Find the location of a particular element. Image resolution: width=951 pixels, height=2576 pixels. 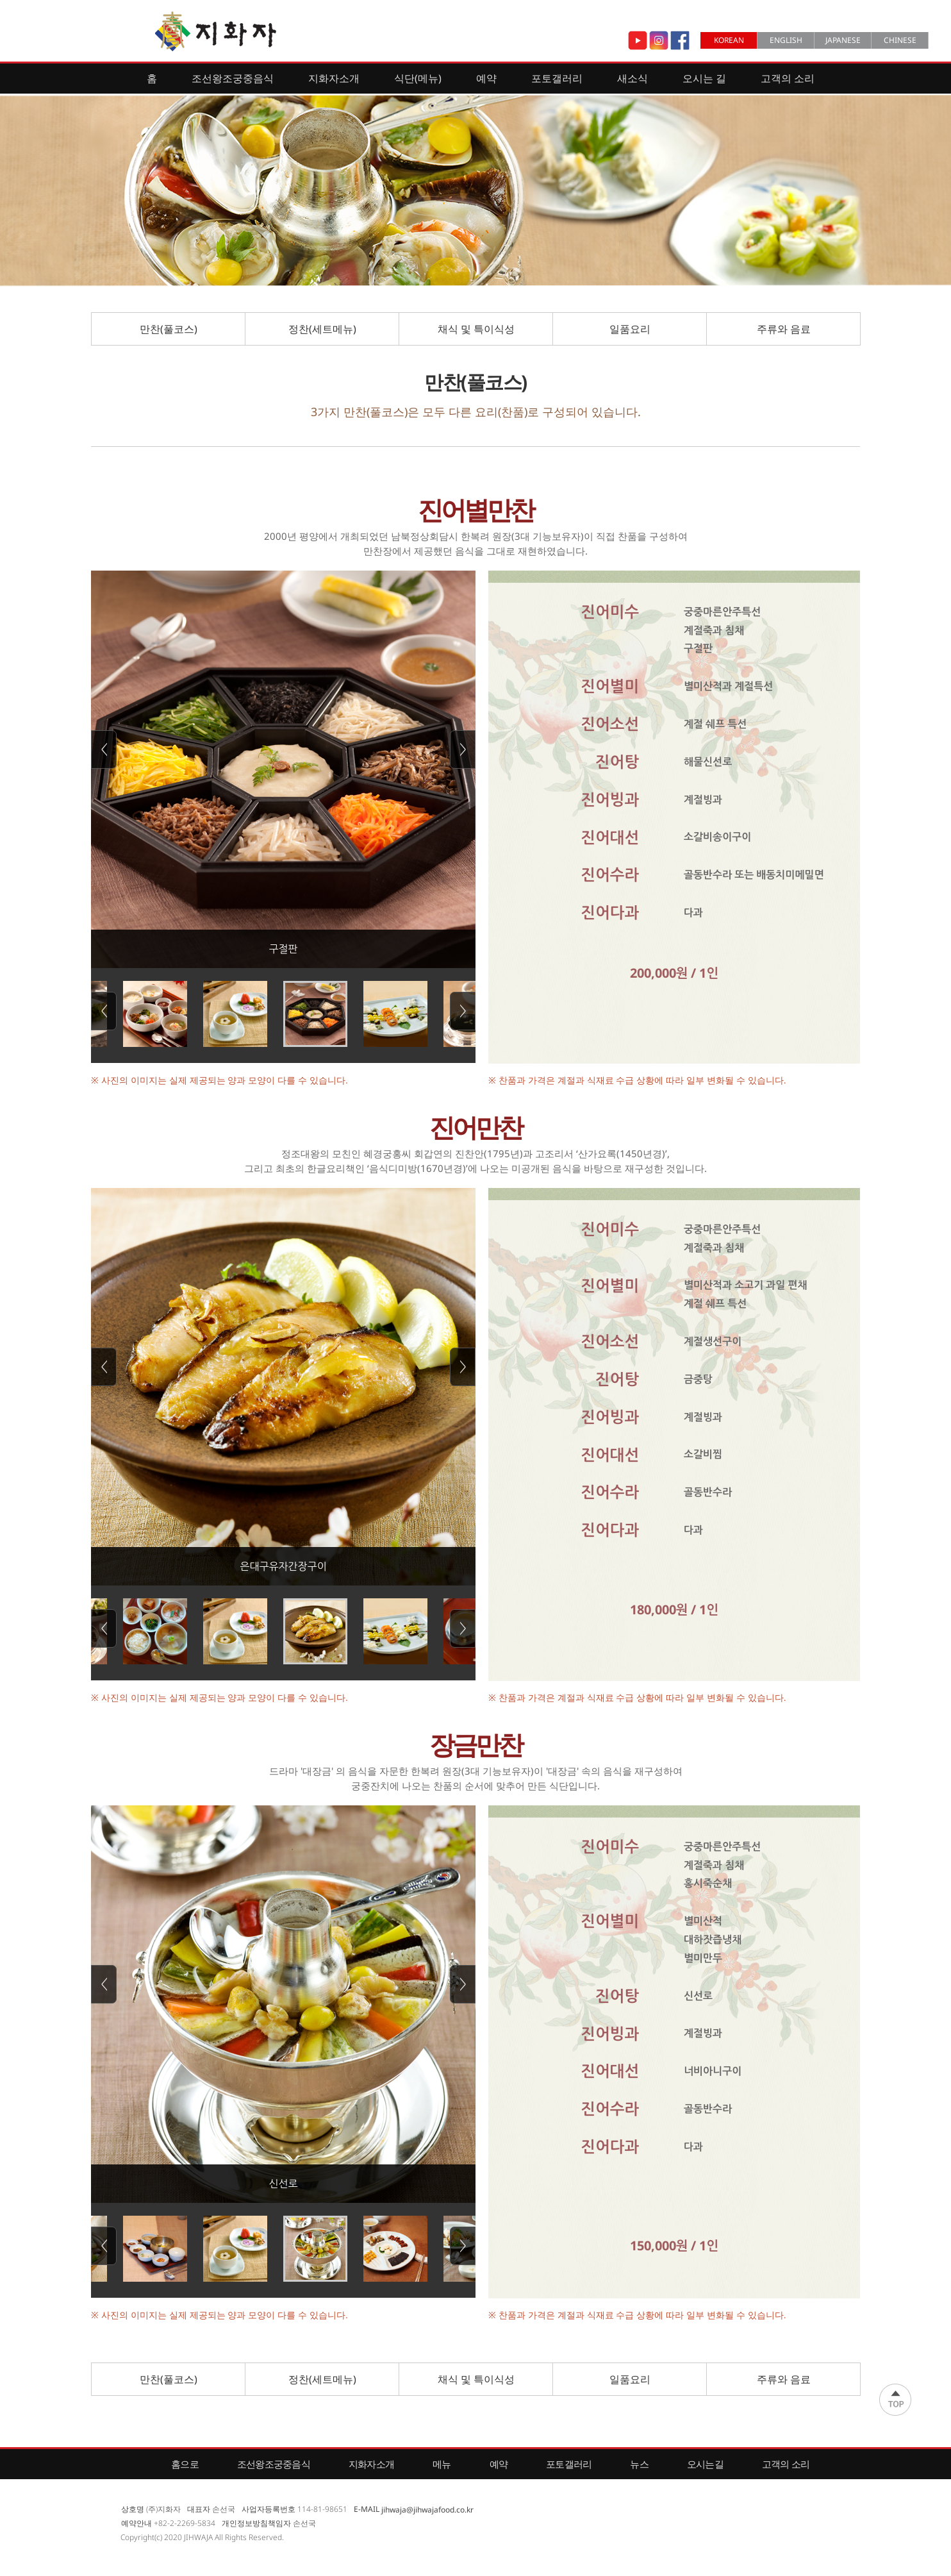

고객의 소리 is located at coordinates (788, 78).